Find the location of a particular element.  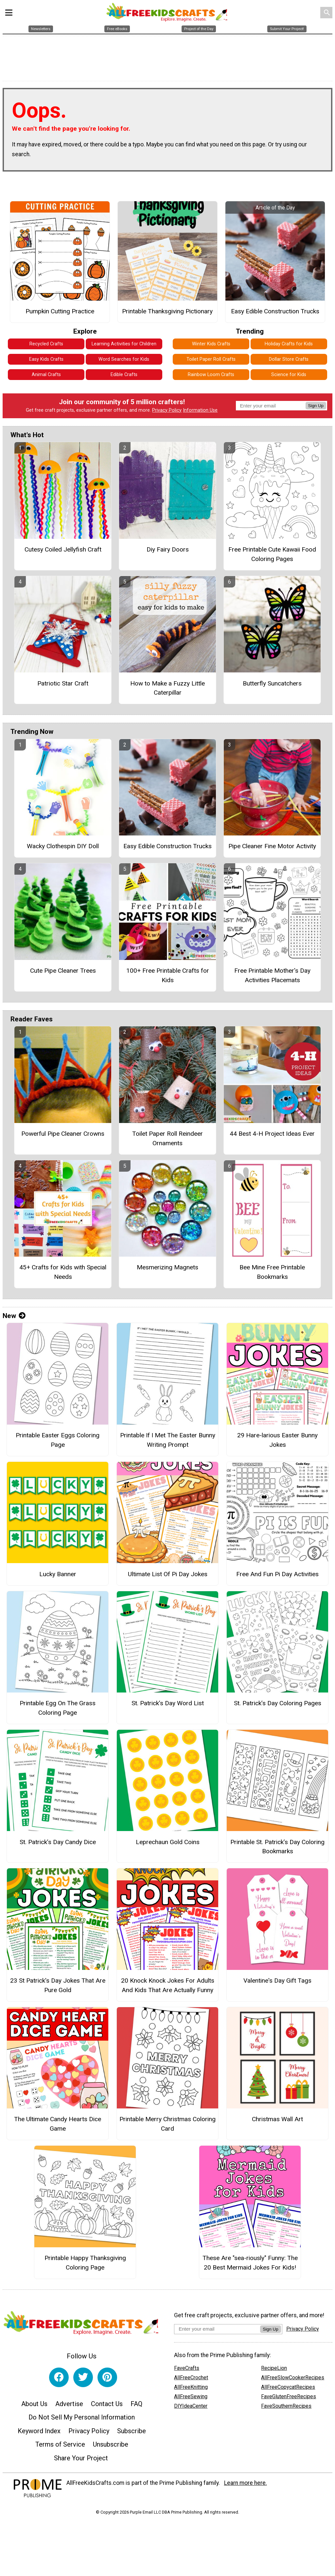

Word Searches for Kids is located at coordinates (123, 362).